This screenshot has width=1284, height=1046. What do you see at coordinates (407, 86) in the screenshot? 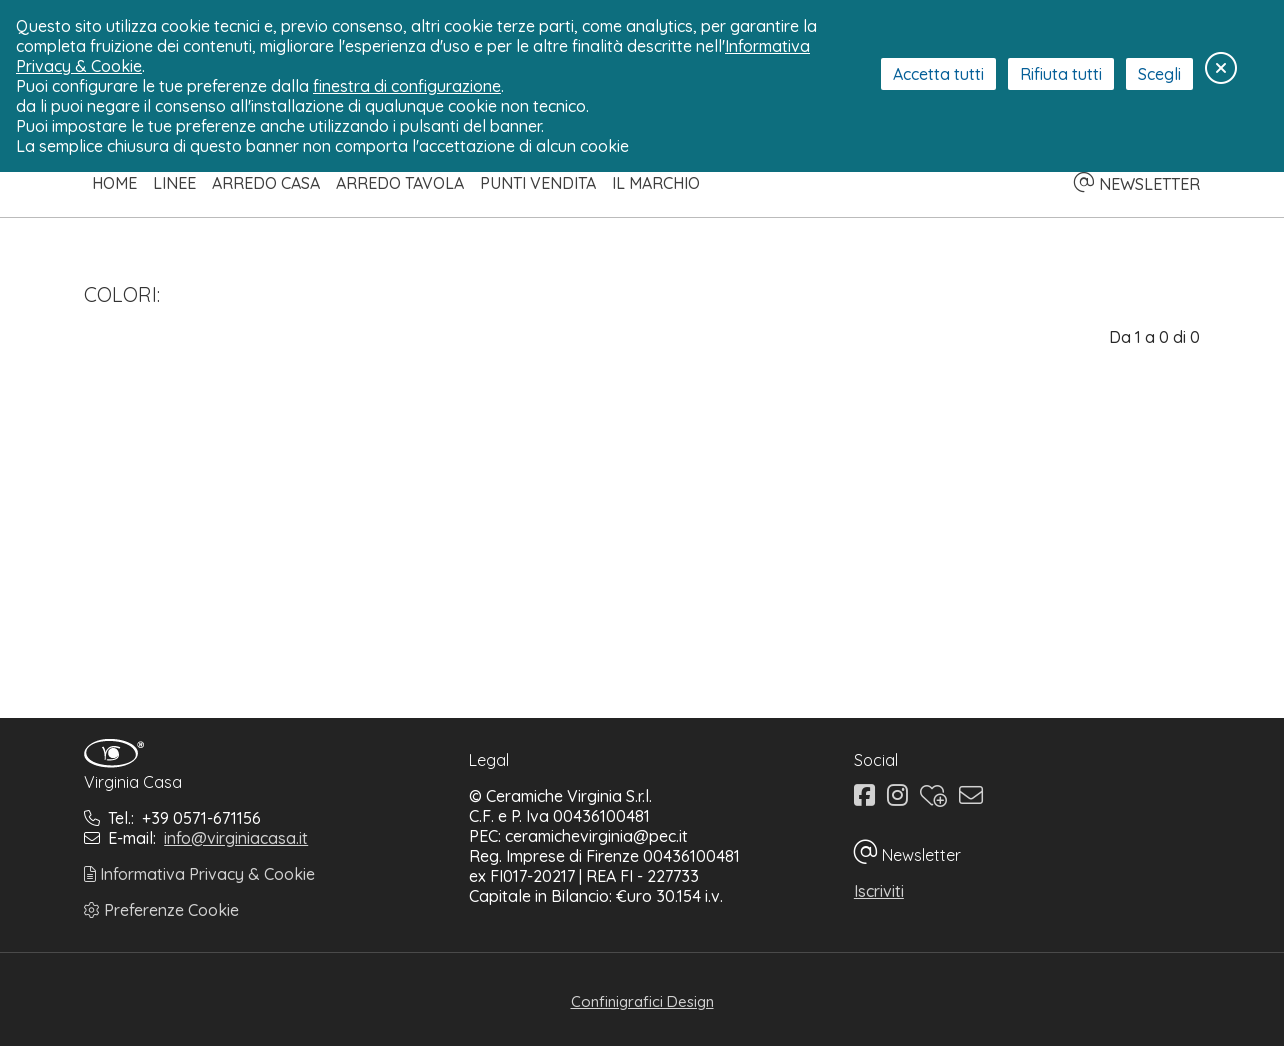
I see `finestra di configurazione` at bounding box center [407, 86].